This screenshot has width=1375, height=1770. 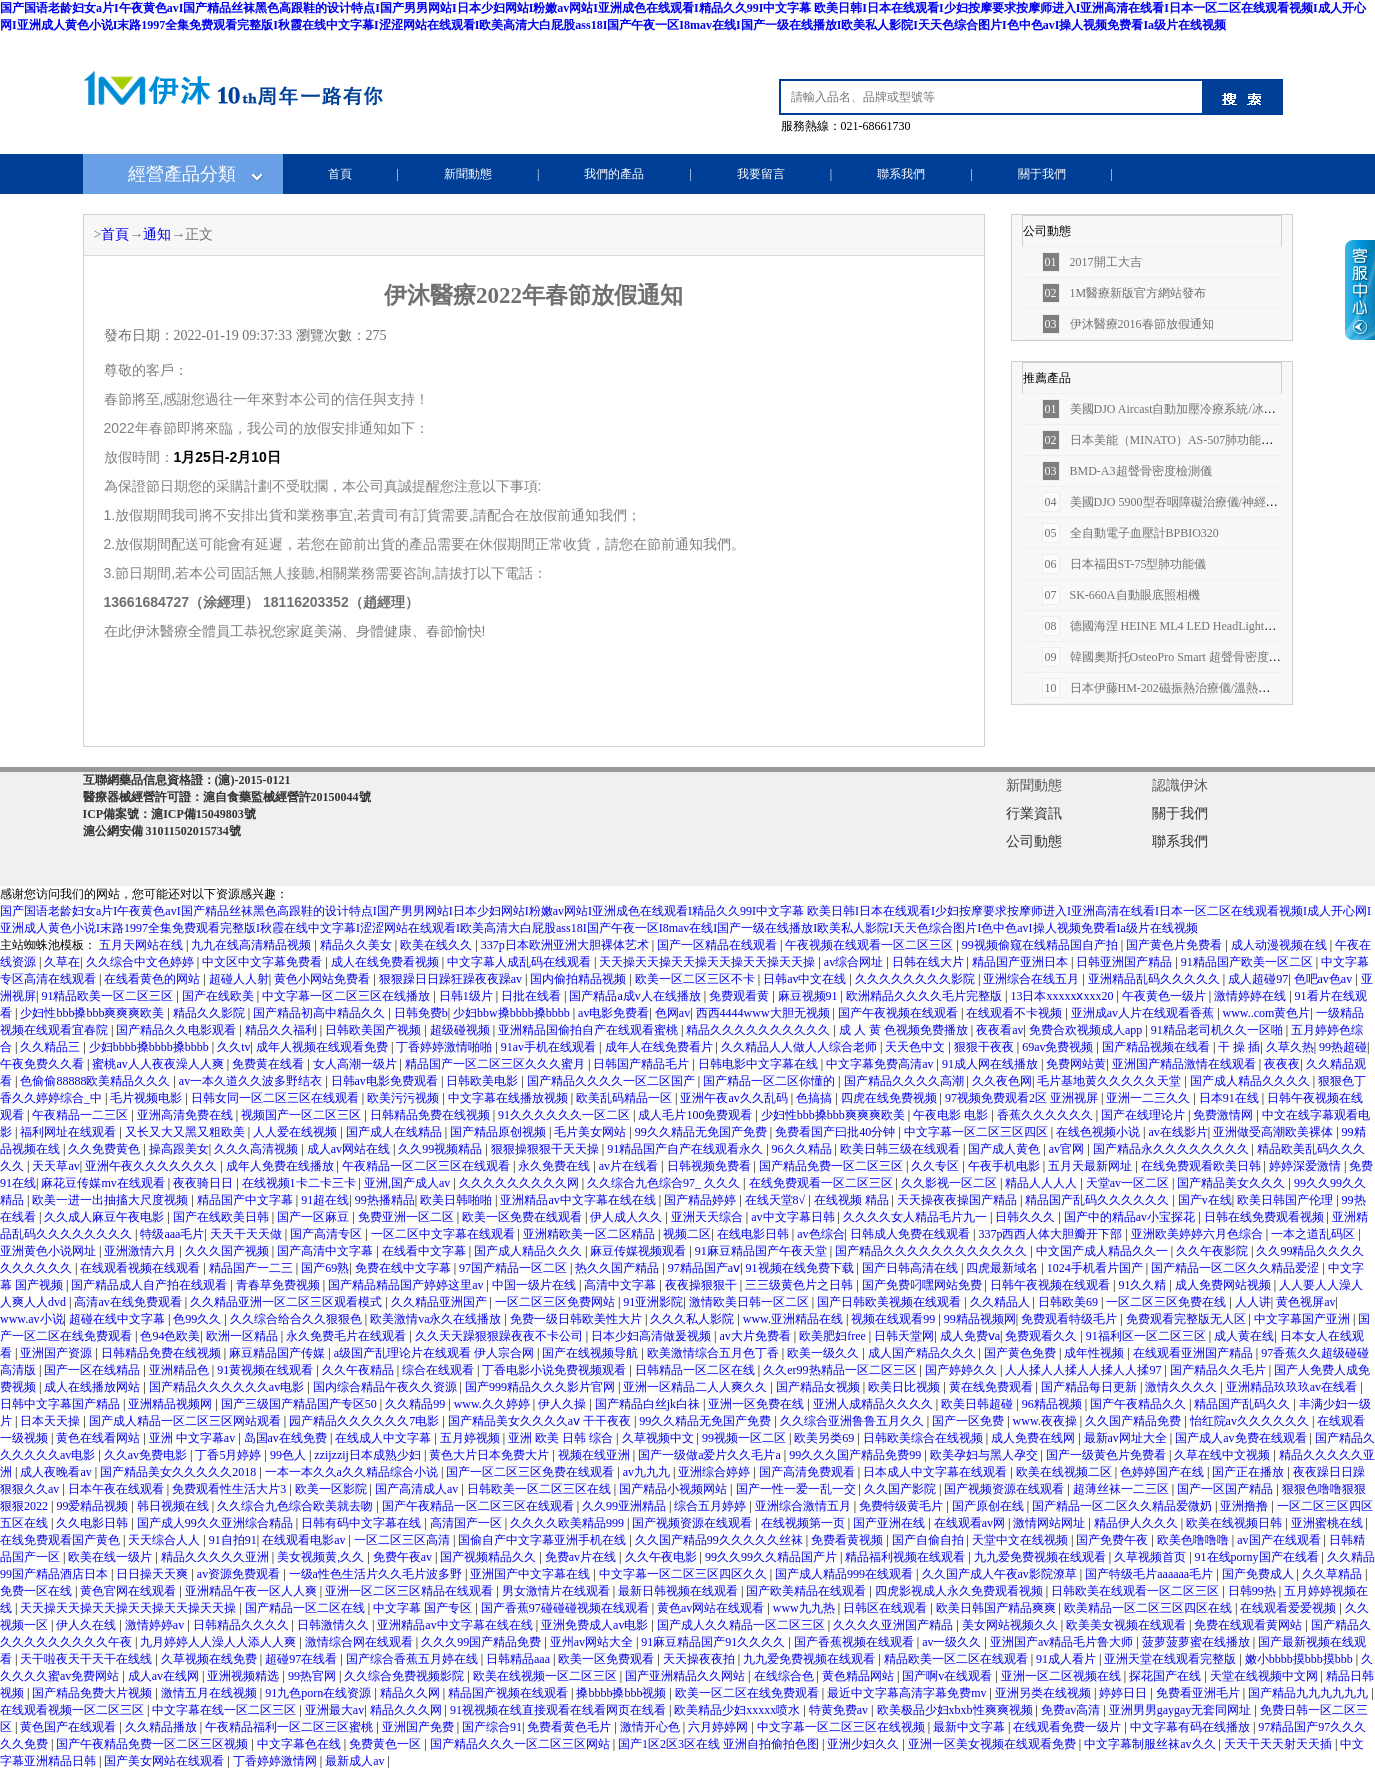 I want to click on 久久综合九色综合欧美就去吻, so click(x=296, y=1506).